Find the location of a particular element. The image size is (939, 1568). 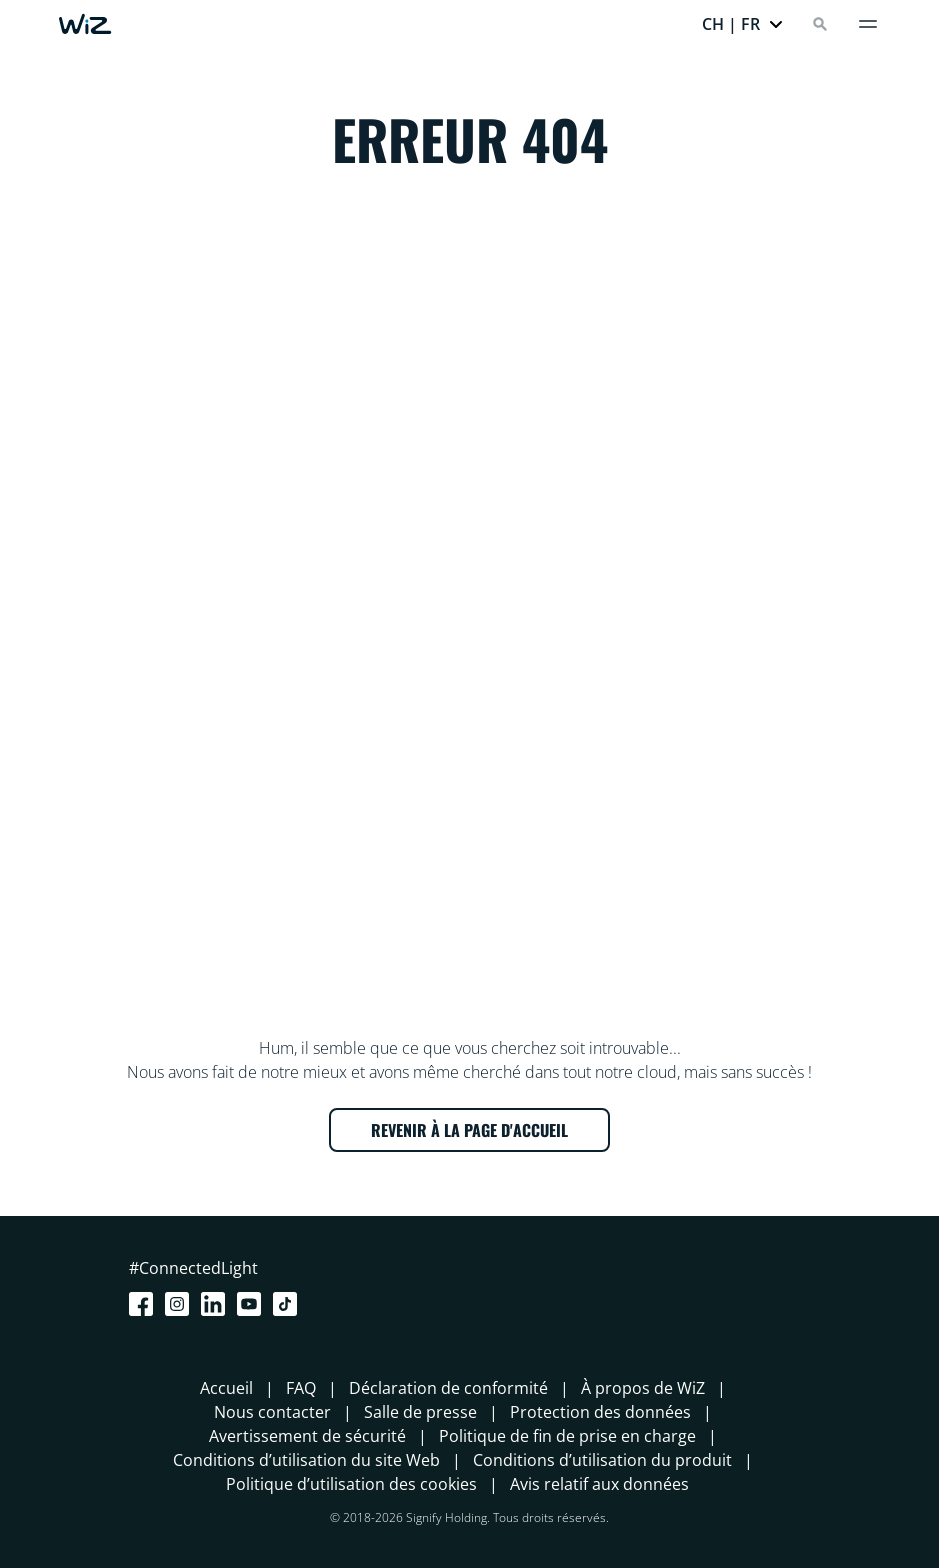

[TikTok - Make Your Day] is located at coordinates (289, 1304).